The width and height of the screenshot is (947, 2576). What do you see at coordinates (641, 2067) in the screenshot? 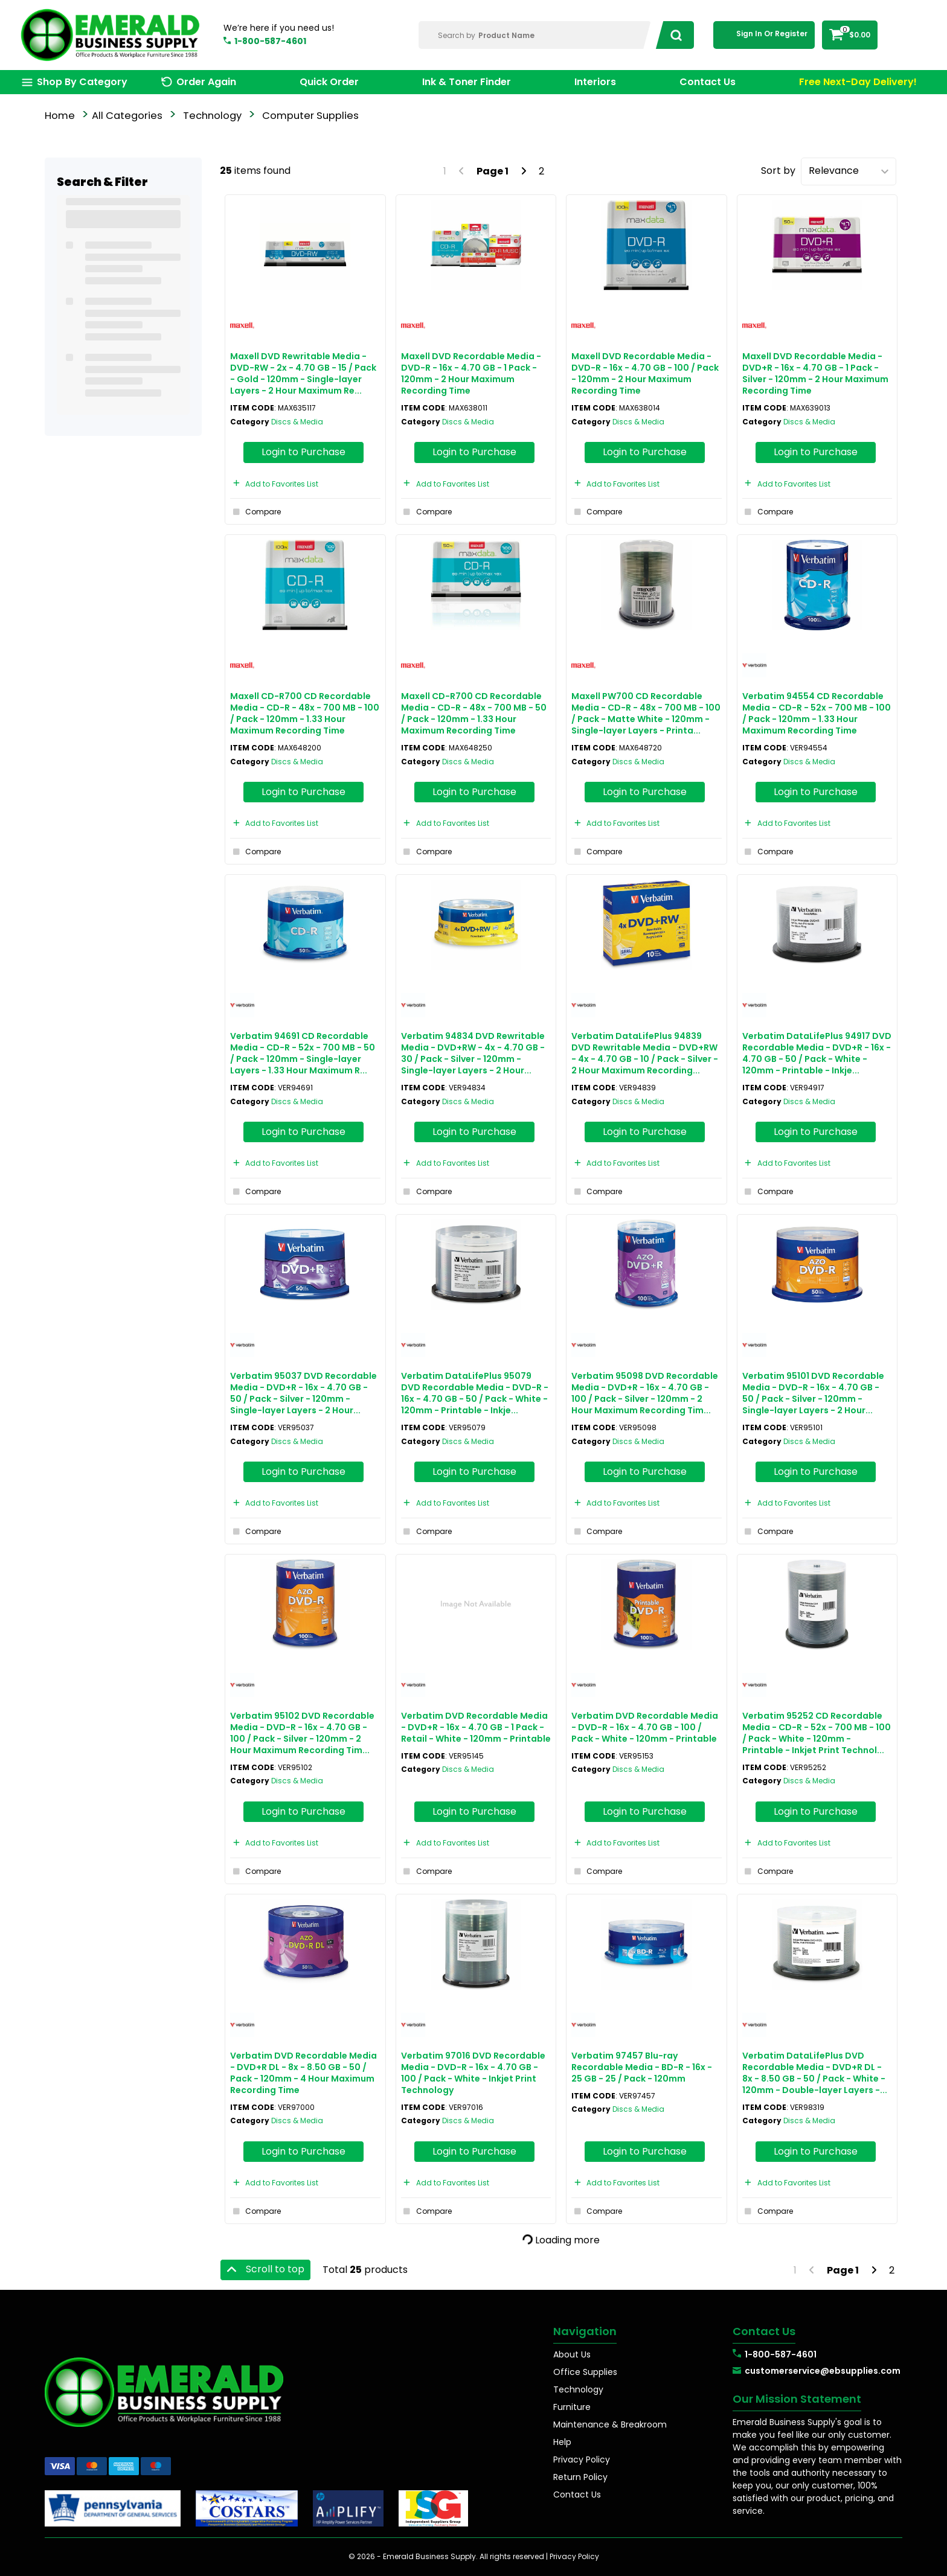
I see `Verbatim 97457 Blu-ray Recordable Media - BD-R - 16x - 25 GB - 25 / Pack - 120mm` at bounding box center [641, 2067].